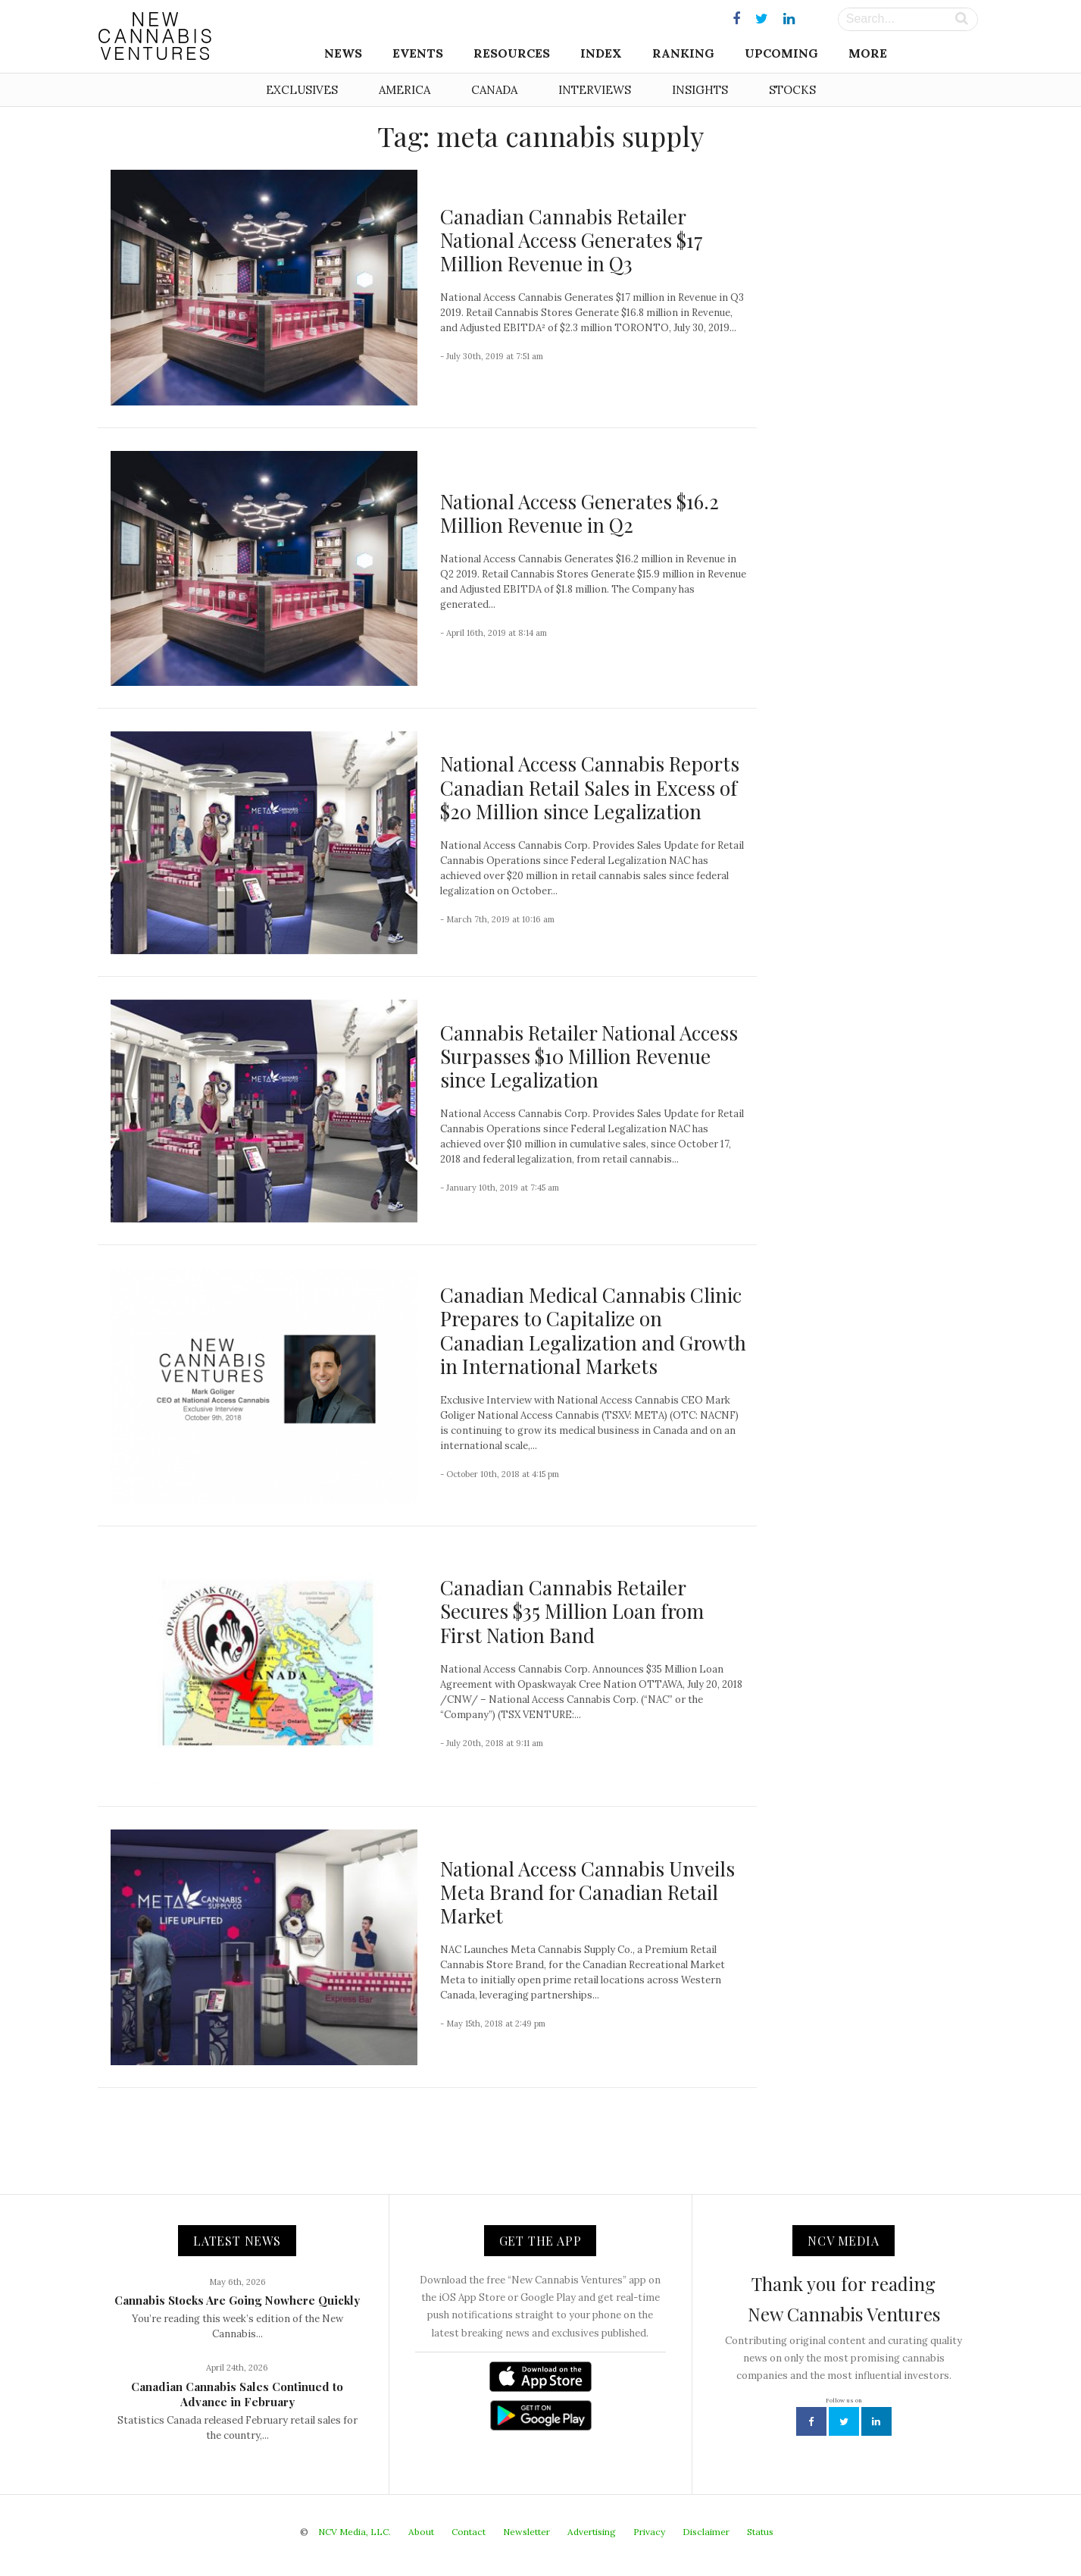 Image resolution: width=1081 pixels, height=2576 pixels. What do you see at coordinates (792, 90) in the screenshot?
I see `Stocks` at bounding box center [792, 90].